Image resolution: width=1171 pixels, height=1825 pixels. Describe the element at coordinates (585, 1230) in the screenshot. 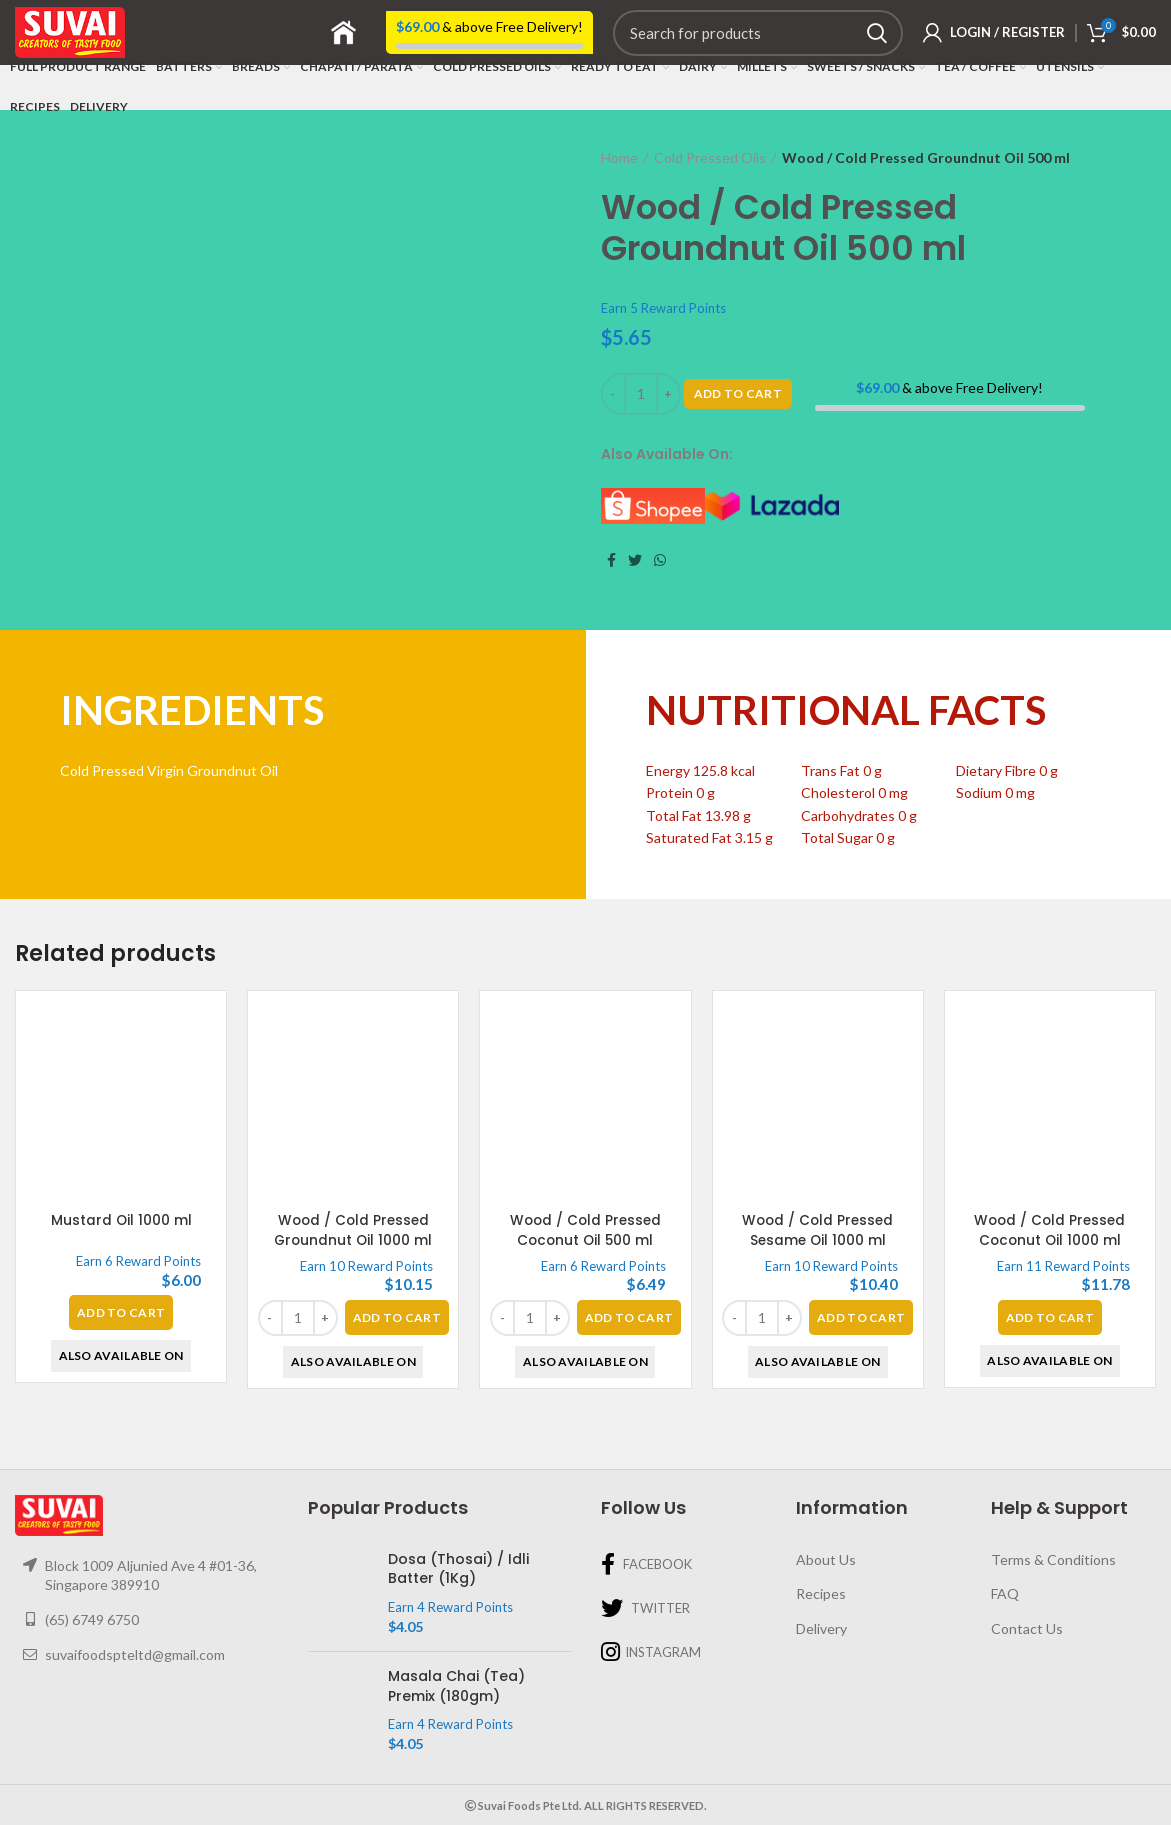

I see `Wood / Cold Pressed Coconut Oil 500 ml` at that location.